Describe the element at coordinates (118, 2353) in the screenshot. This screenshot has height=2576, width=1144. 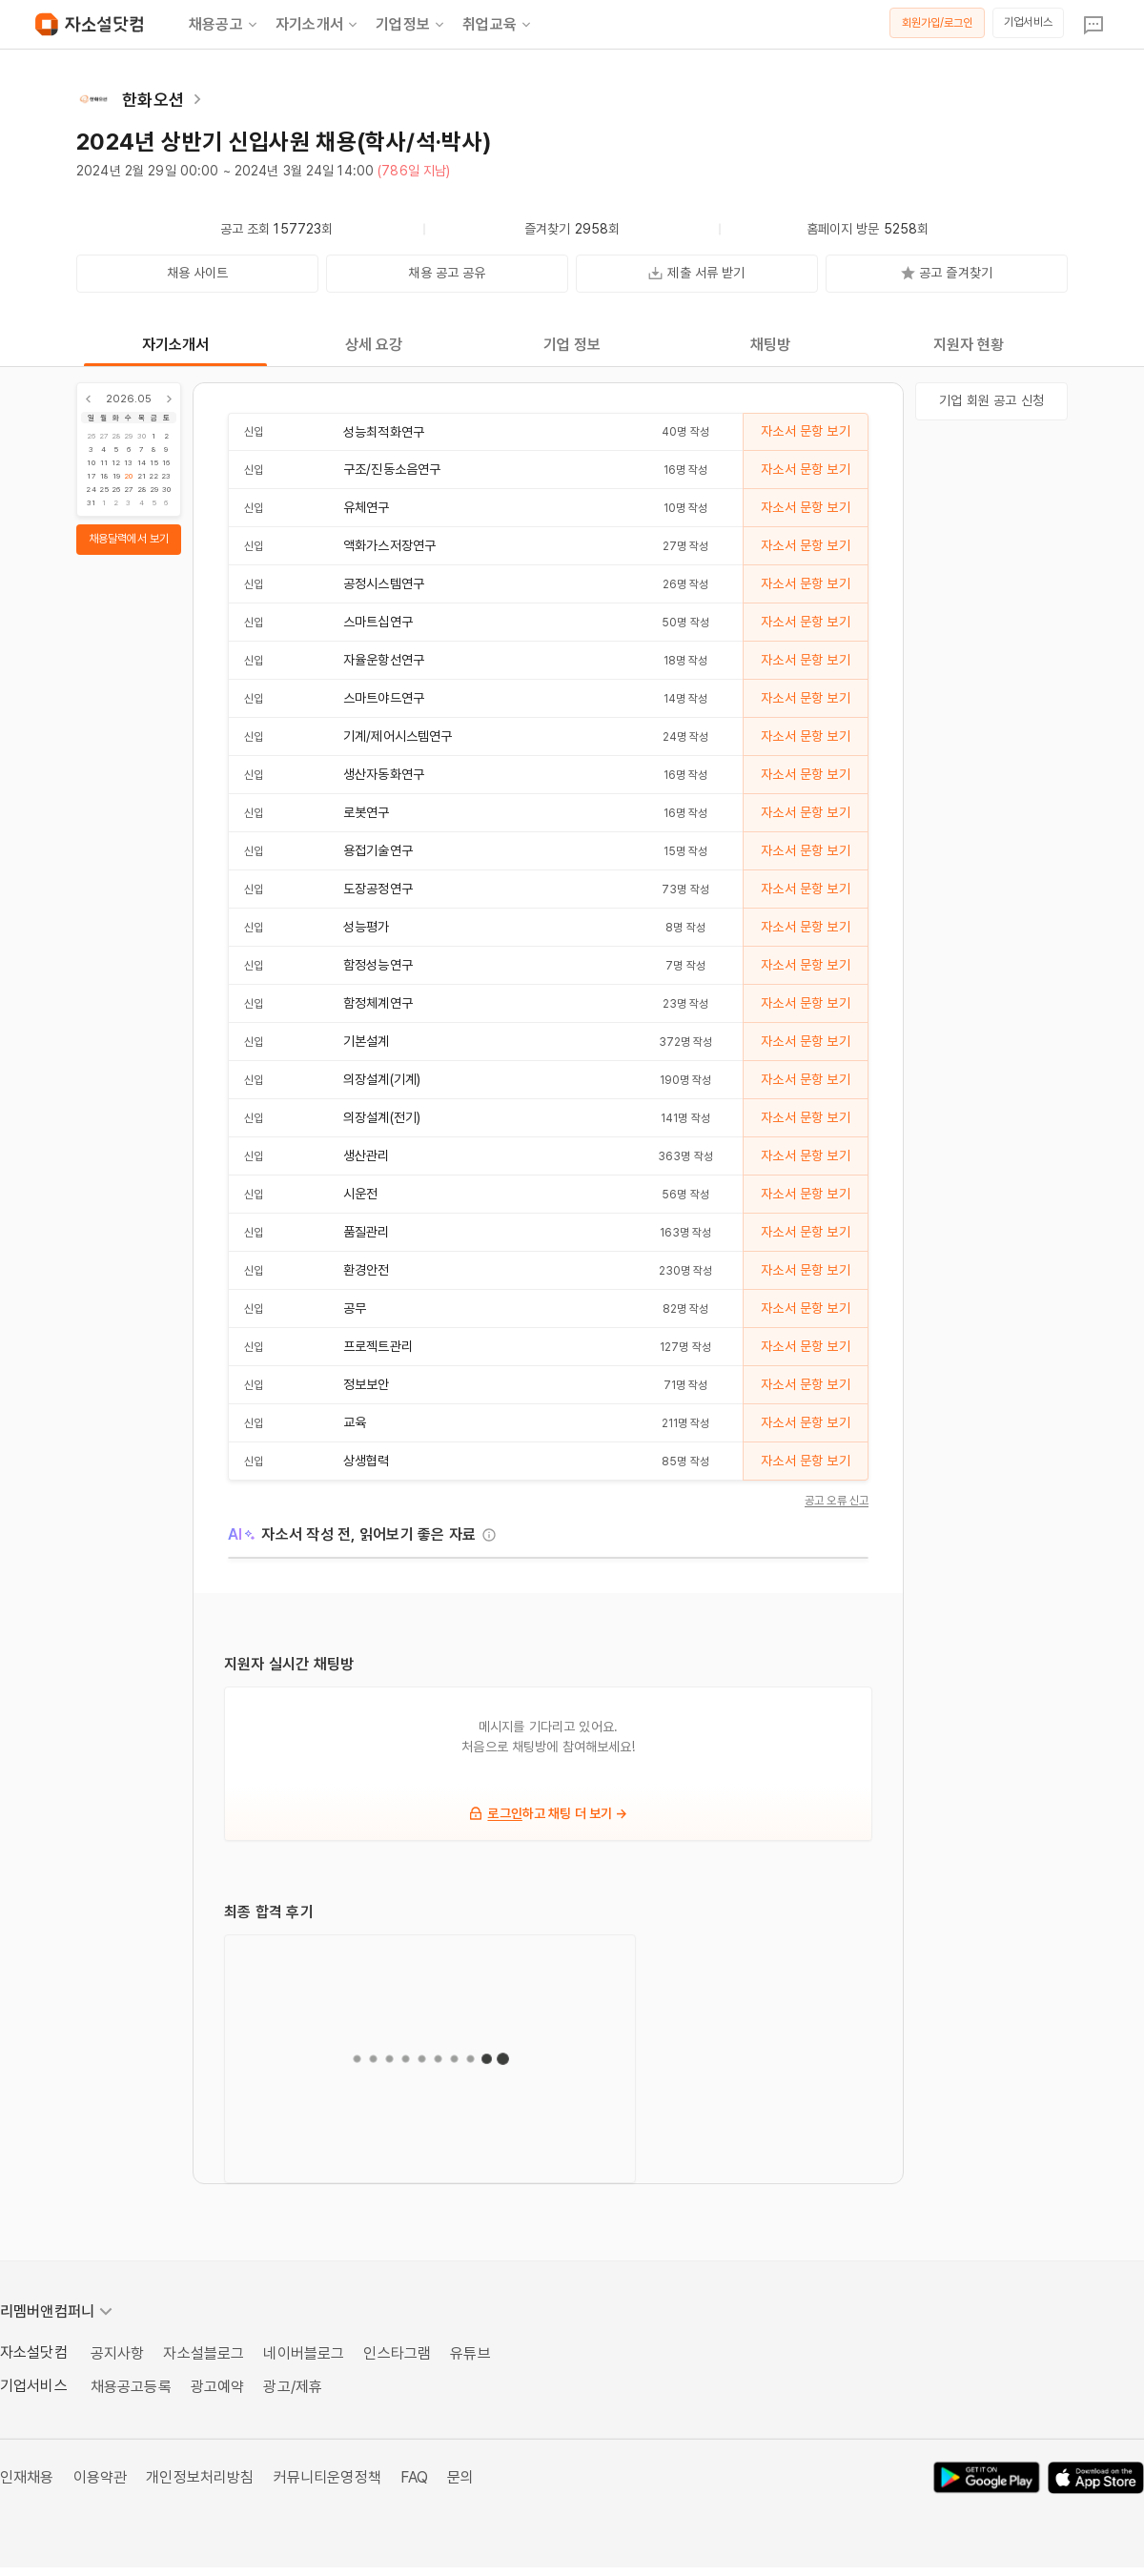
I see `공지사항` at that location.